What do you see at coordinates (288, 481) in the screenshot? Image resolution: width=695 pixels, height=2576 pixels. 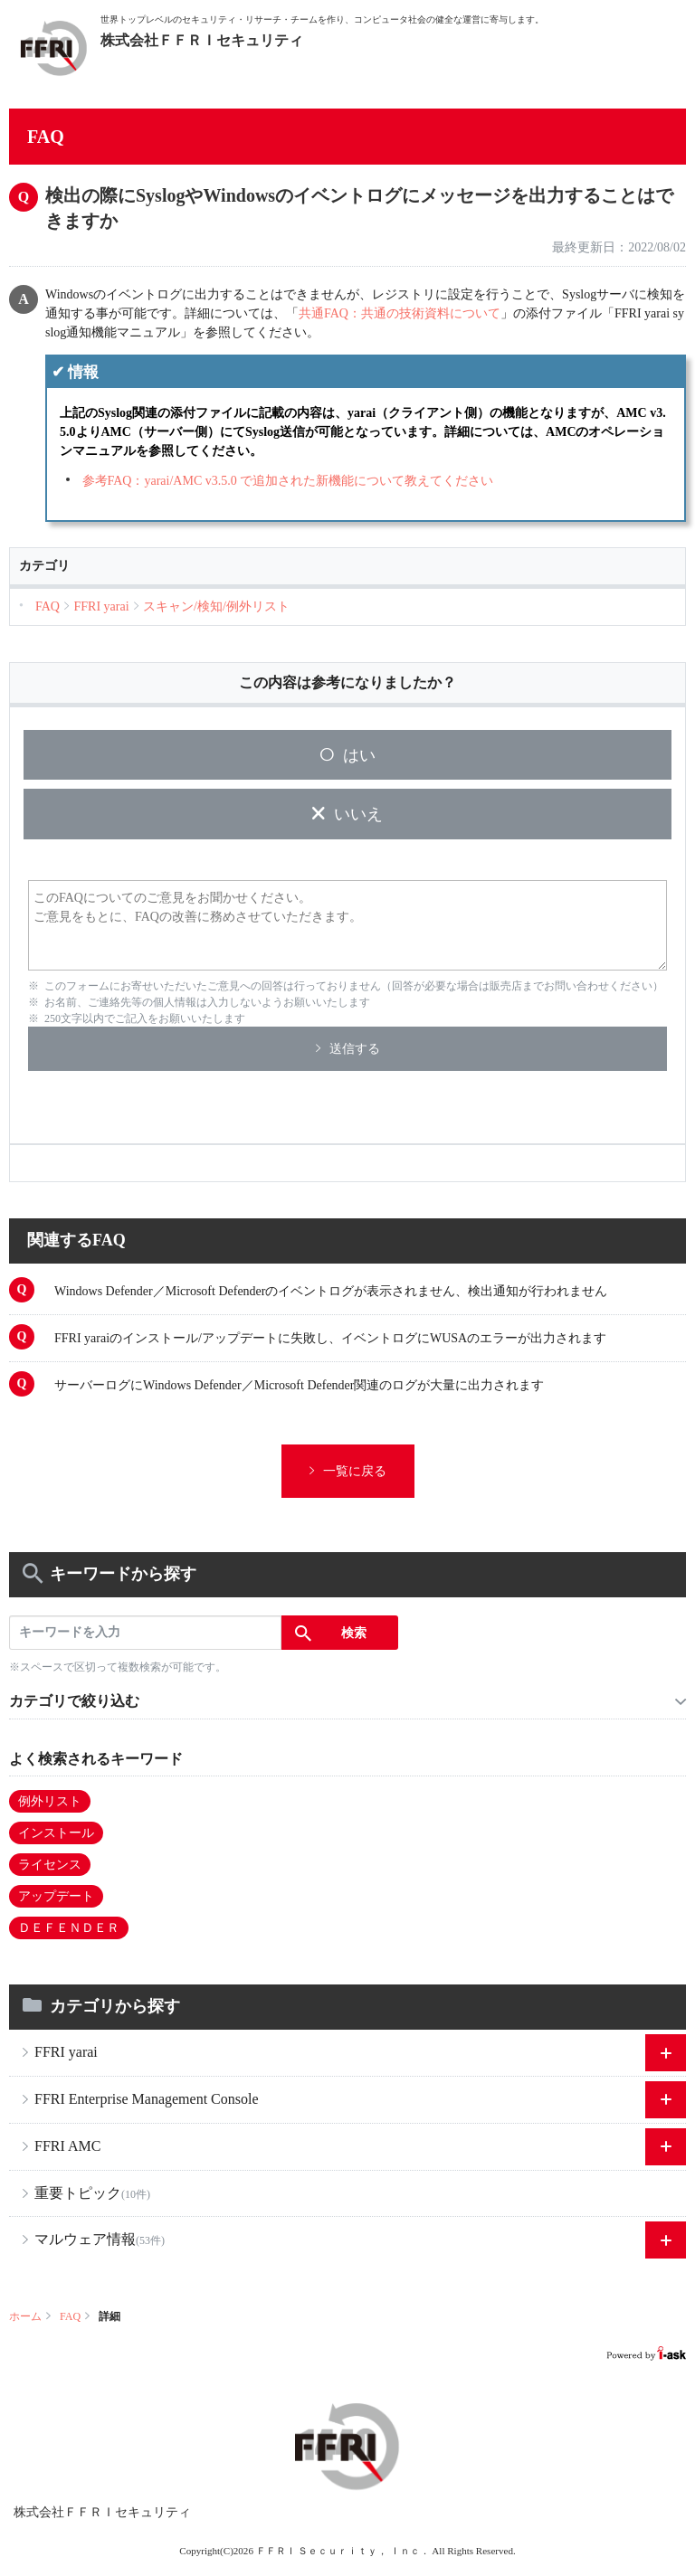 I see `参考FAQ：yarai/AMC v3.5.0 で追加された新機能について教えてください` at bounding box center [288, 481].